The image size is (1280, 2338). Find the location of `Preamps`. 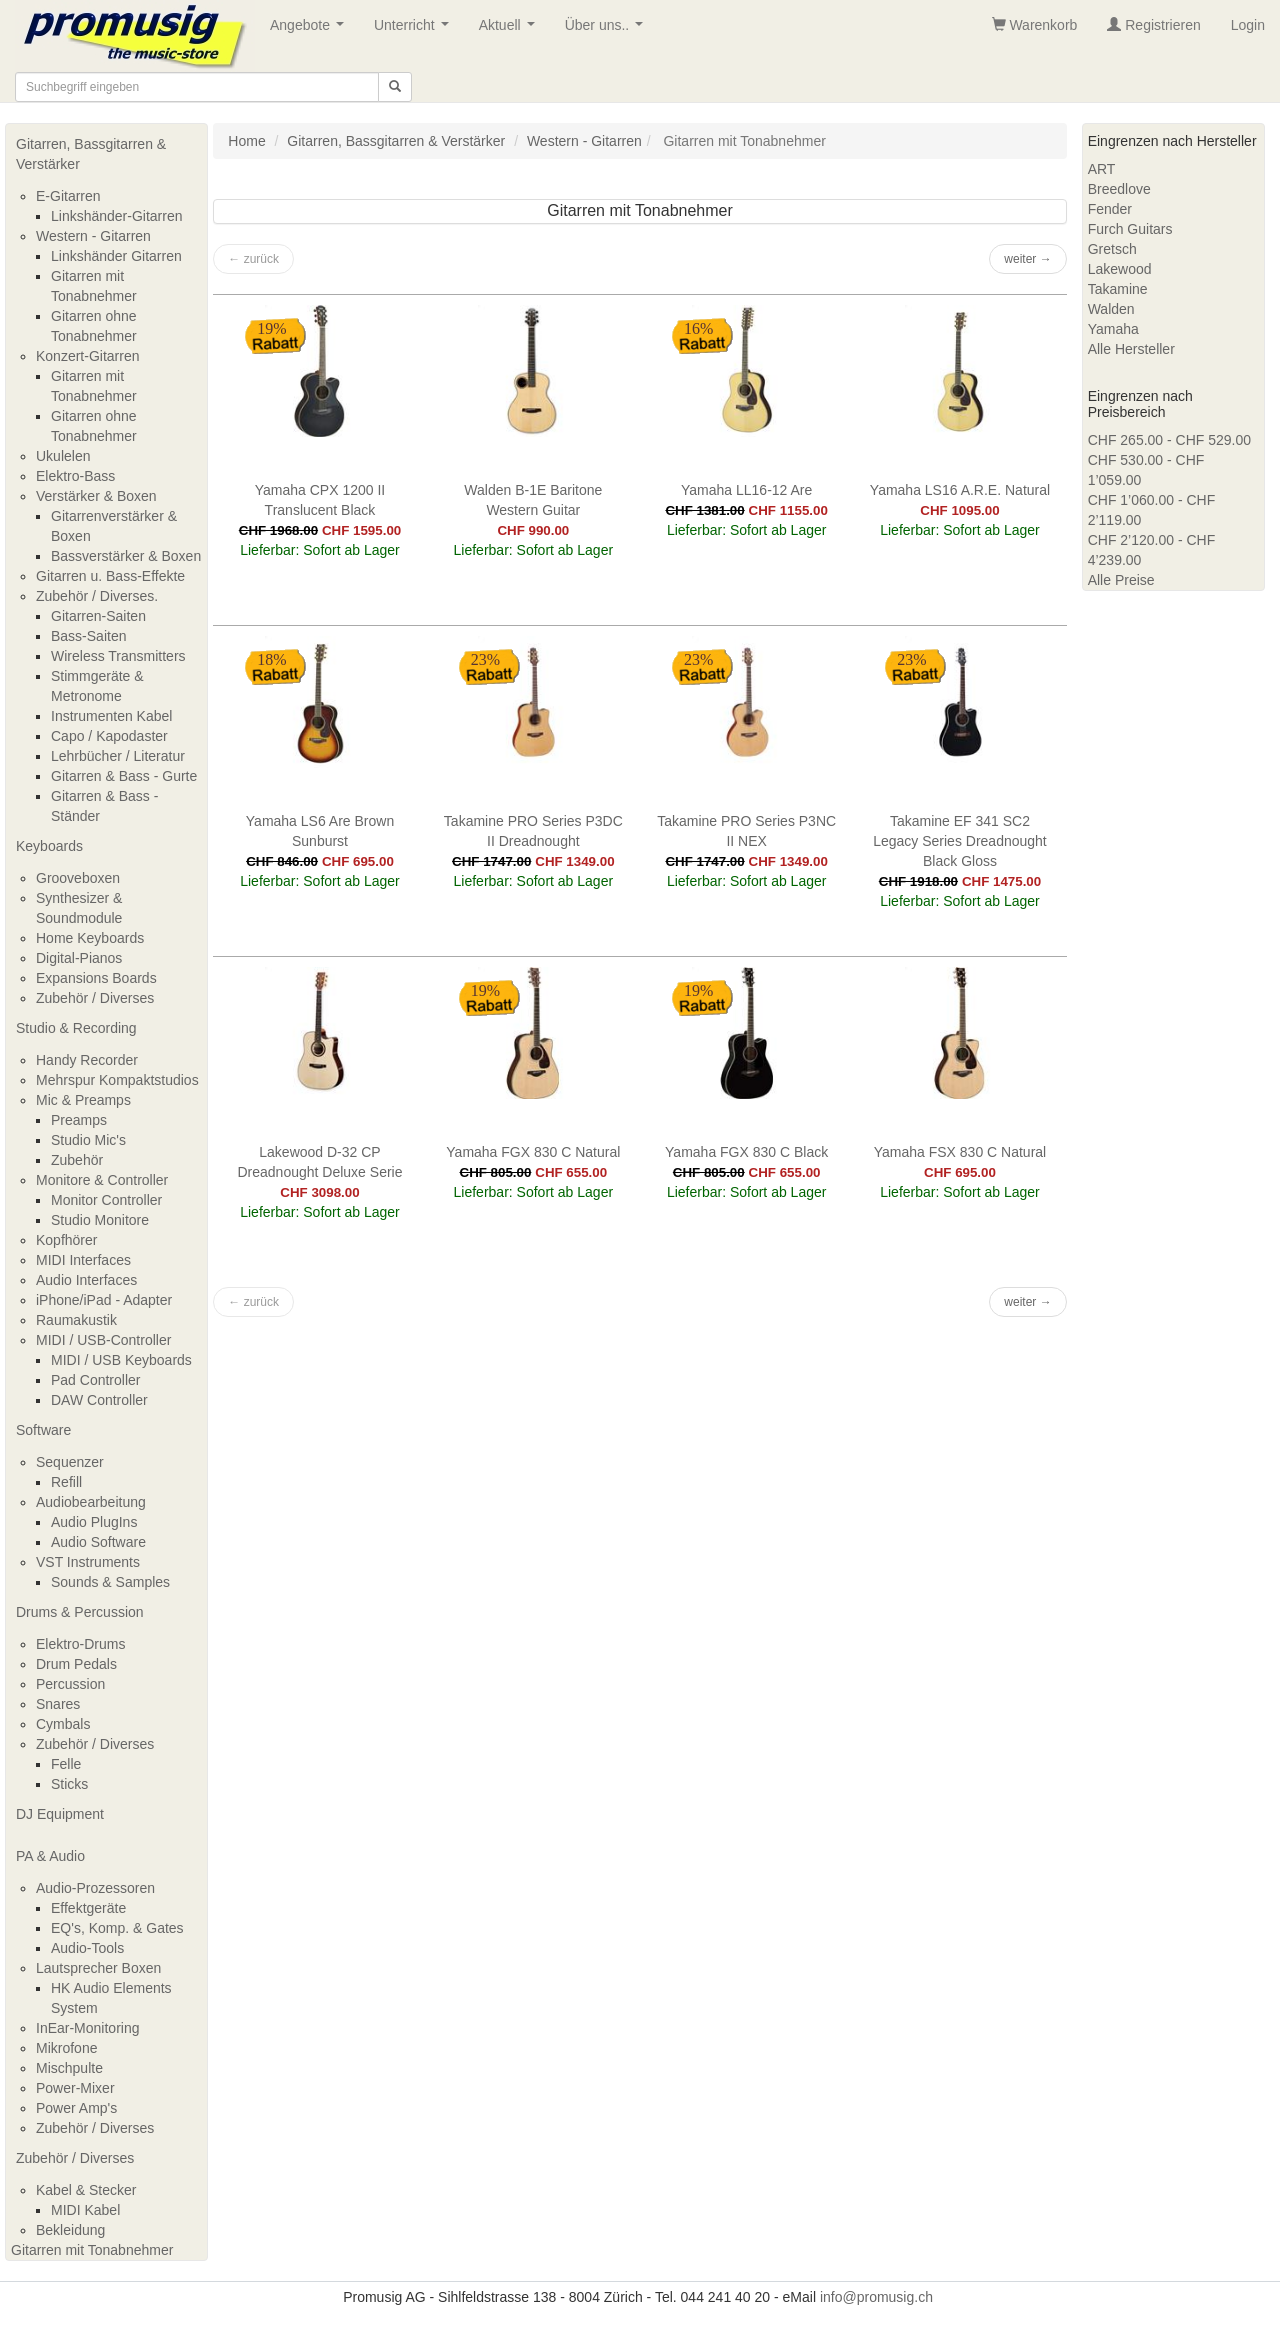

Preamps is located at coordinates (79, 1120).